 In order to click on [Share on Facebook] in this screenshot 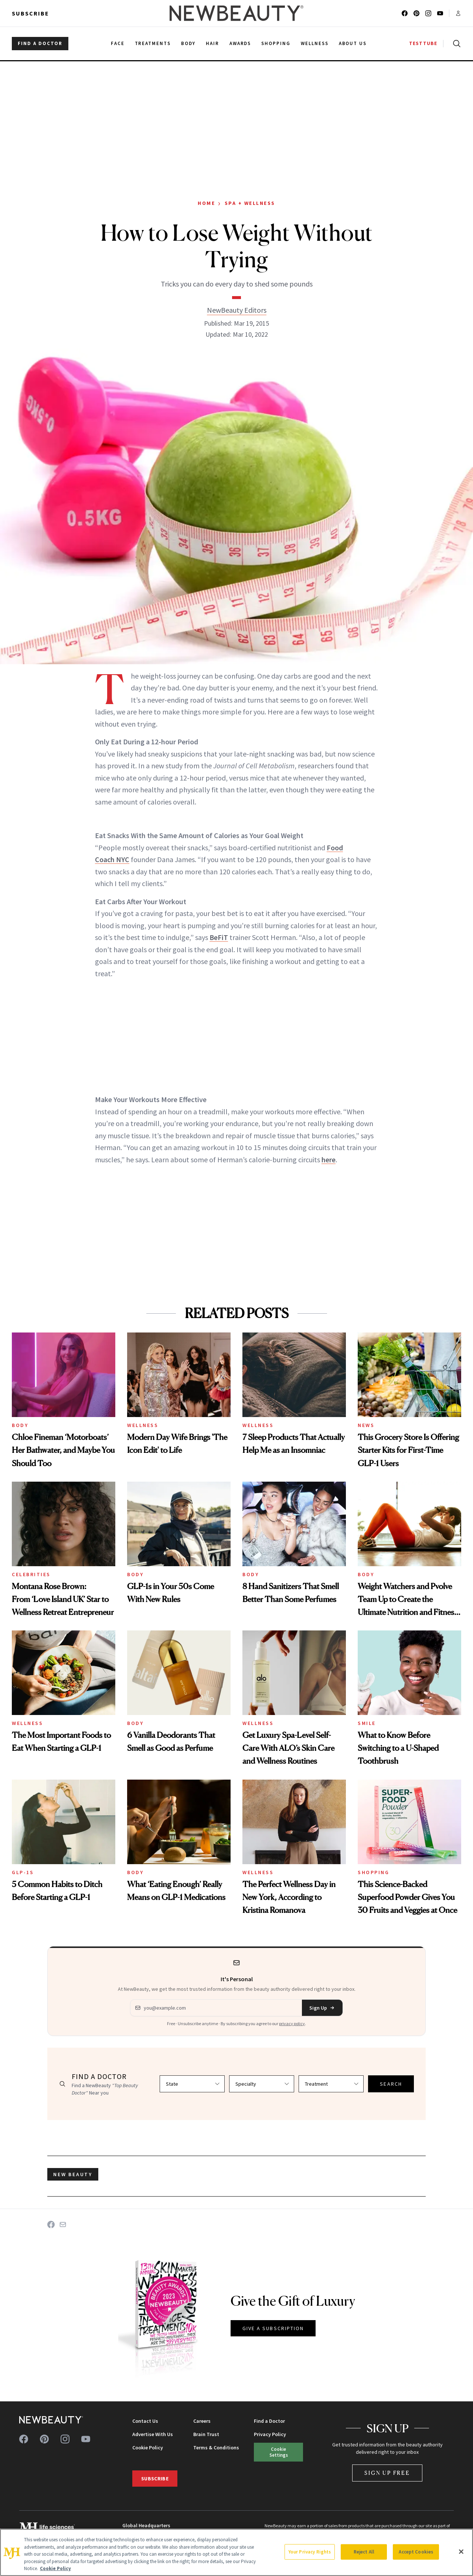, I will do `click(51, 2224)`.